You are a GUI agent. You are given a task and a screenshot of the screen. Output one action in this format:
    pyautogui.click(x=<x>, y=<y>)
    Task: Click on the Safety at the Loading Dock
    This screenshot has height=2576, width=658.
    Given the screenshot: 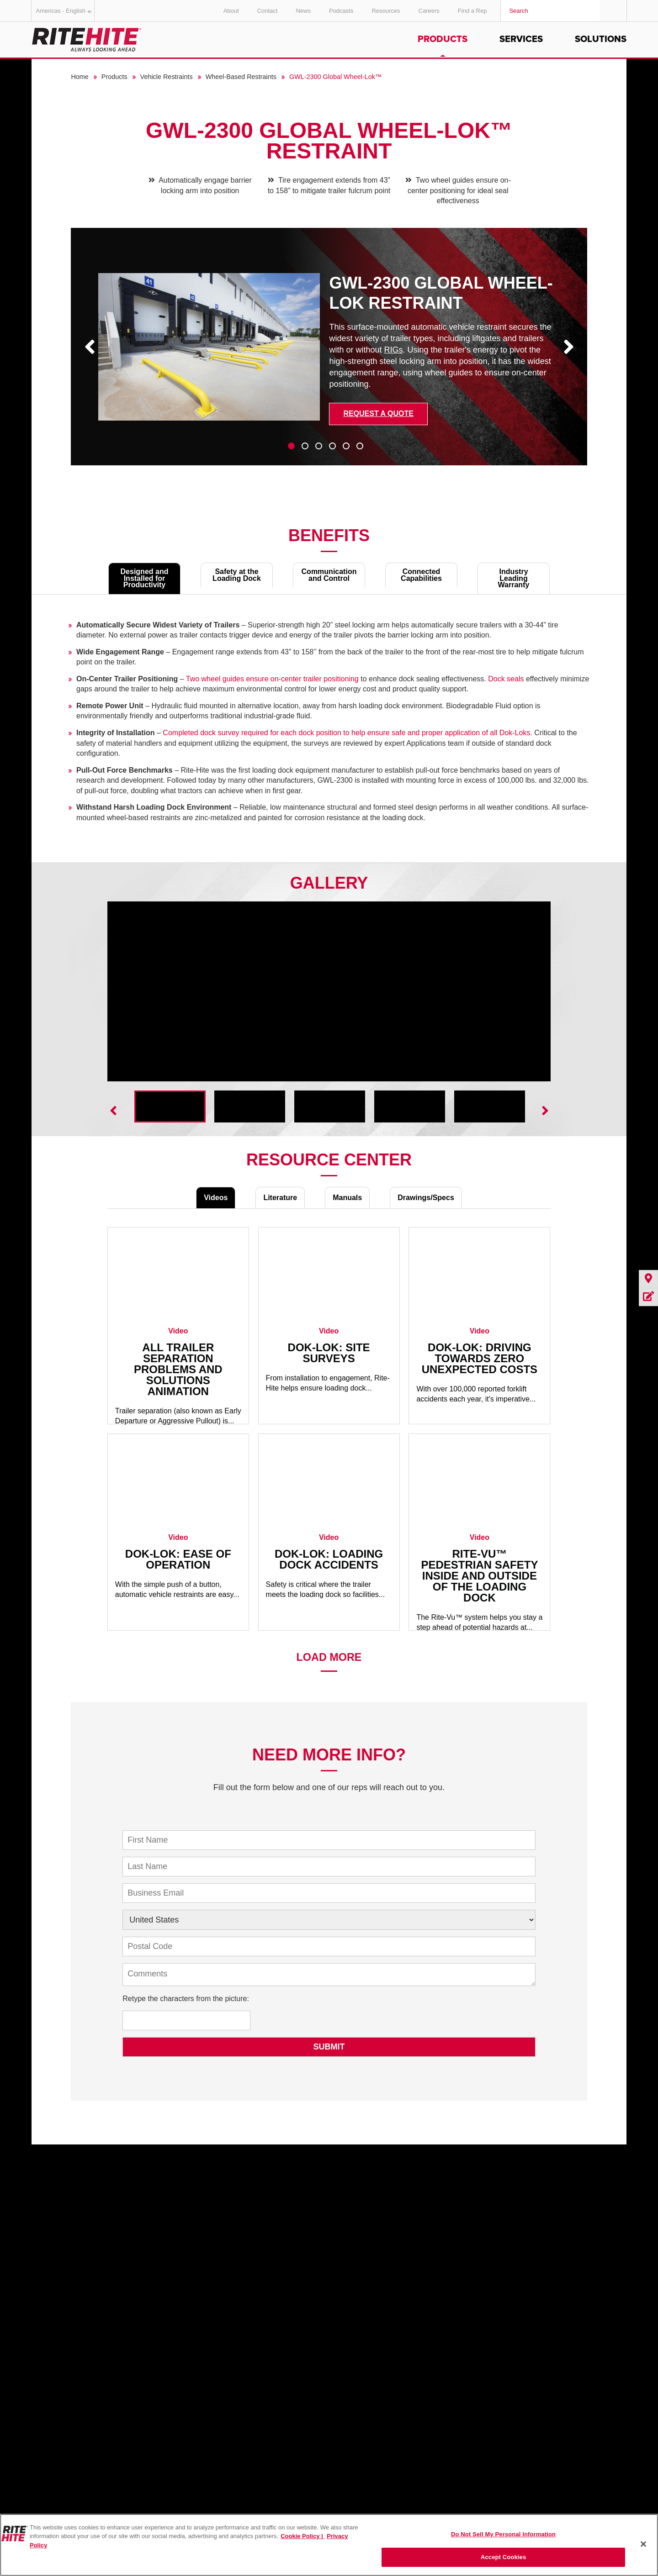 What is the action you would take?
    pyautogui.click(x=236, y=575)
    